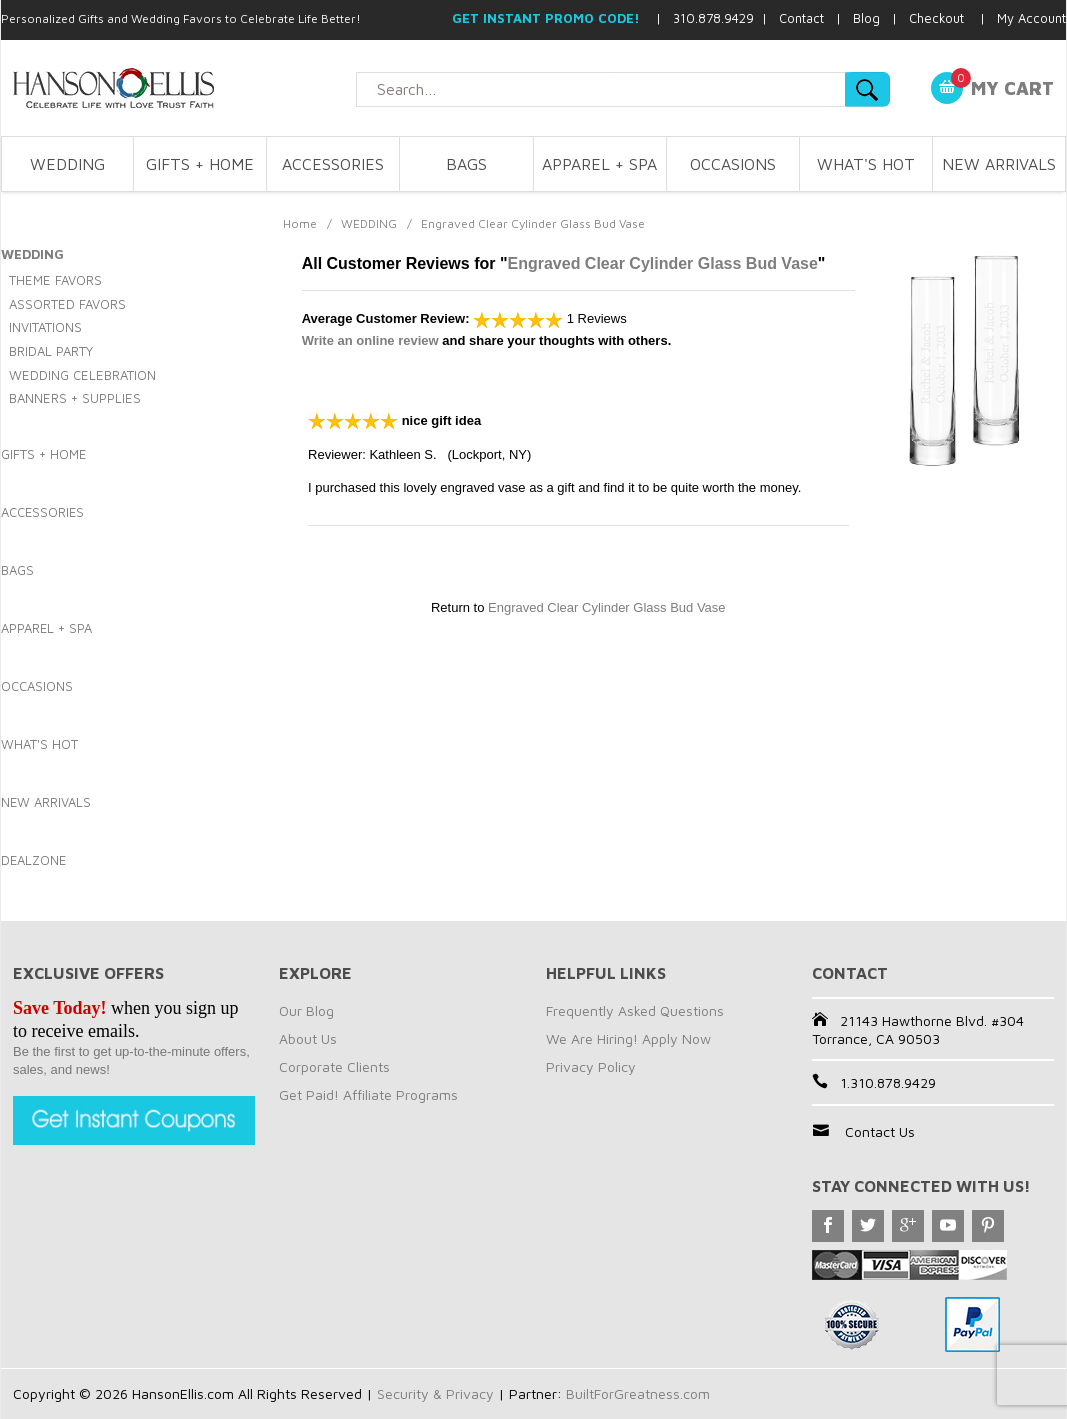 This screenshot has height=1419, width=1067. Describe the element at coordinates (999, 164) in the screenshot. I see `NEW ARRIVALS` at that location.